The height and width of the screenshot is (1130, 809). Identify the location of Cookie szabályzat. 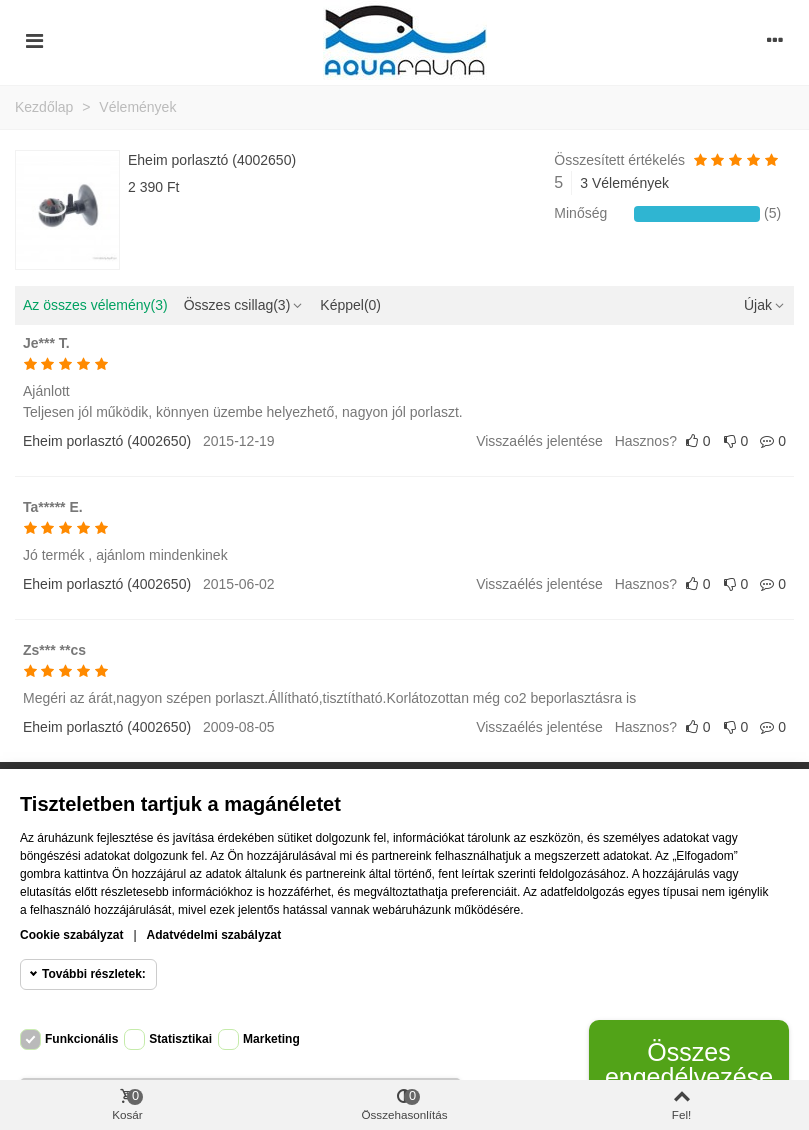
(71, 935).